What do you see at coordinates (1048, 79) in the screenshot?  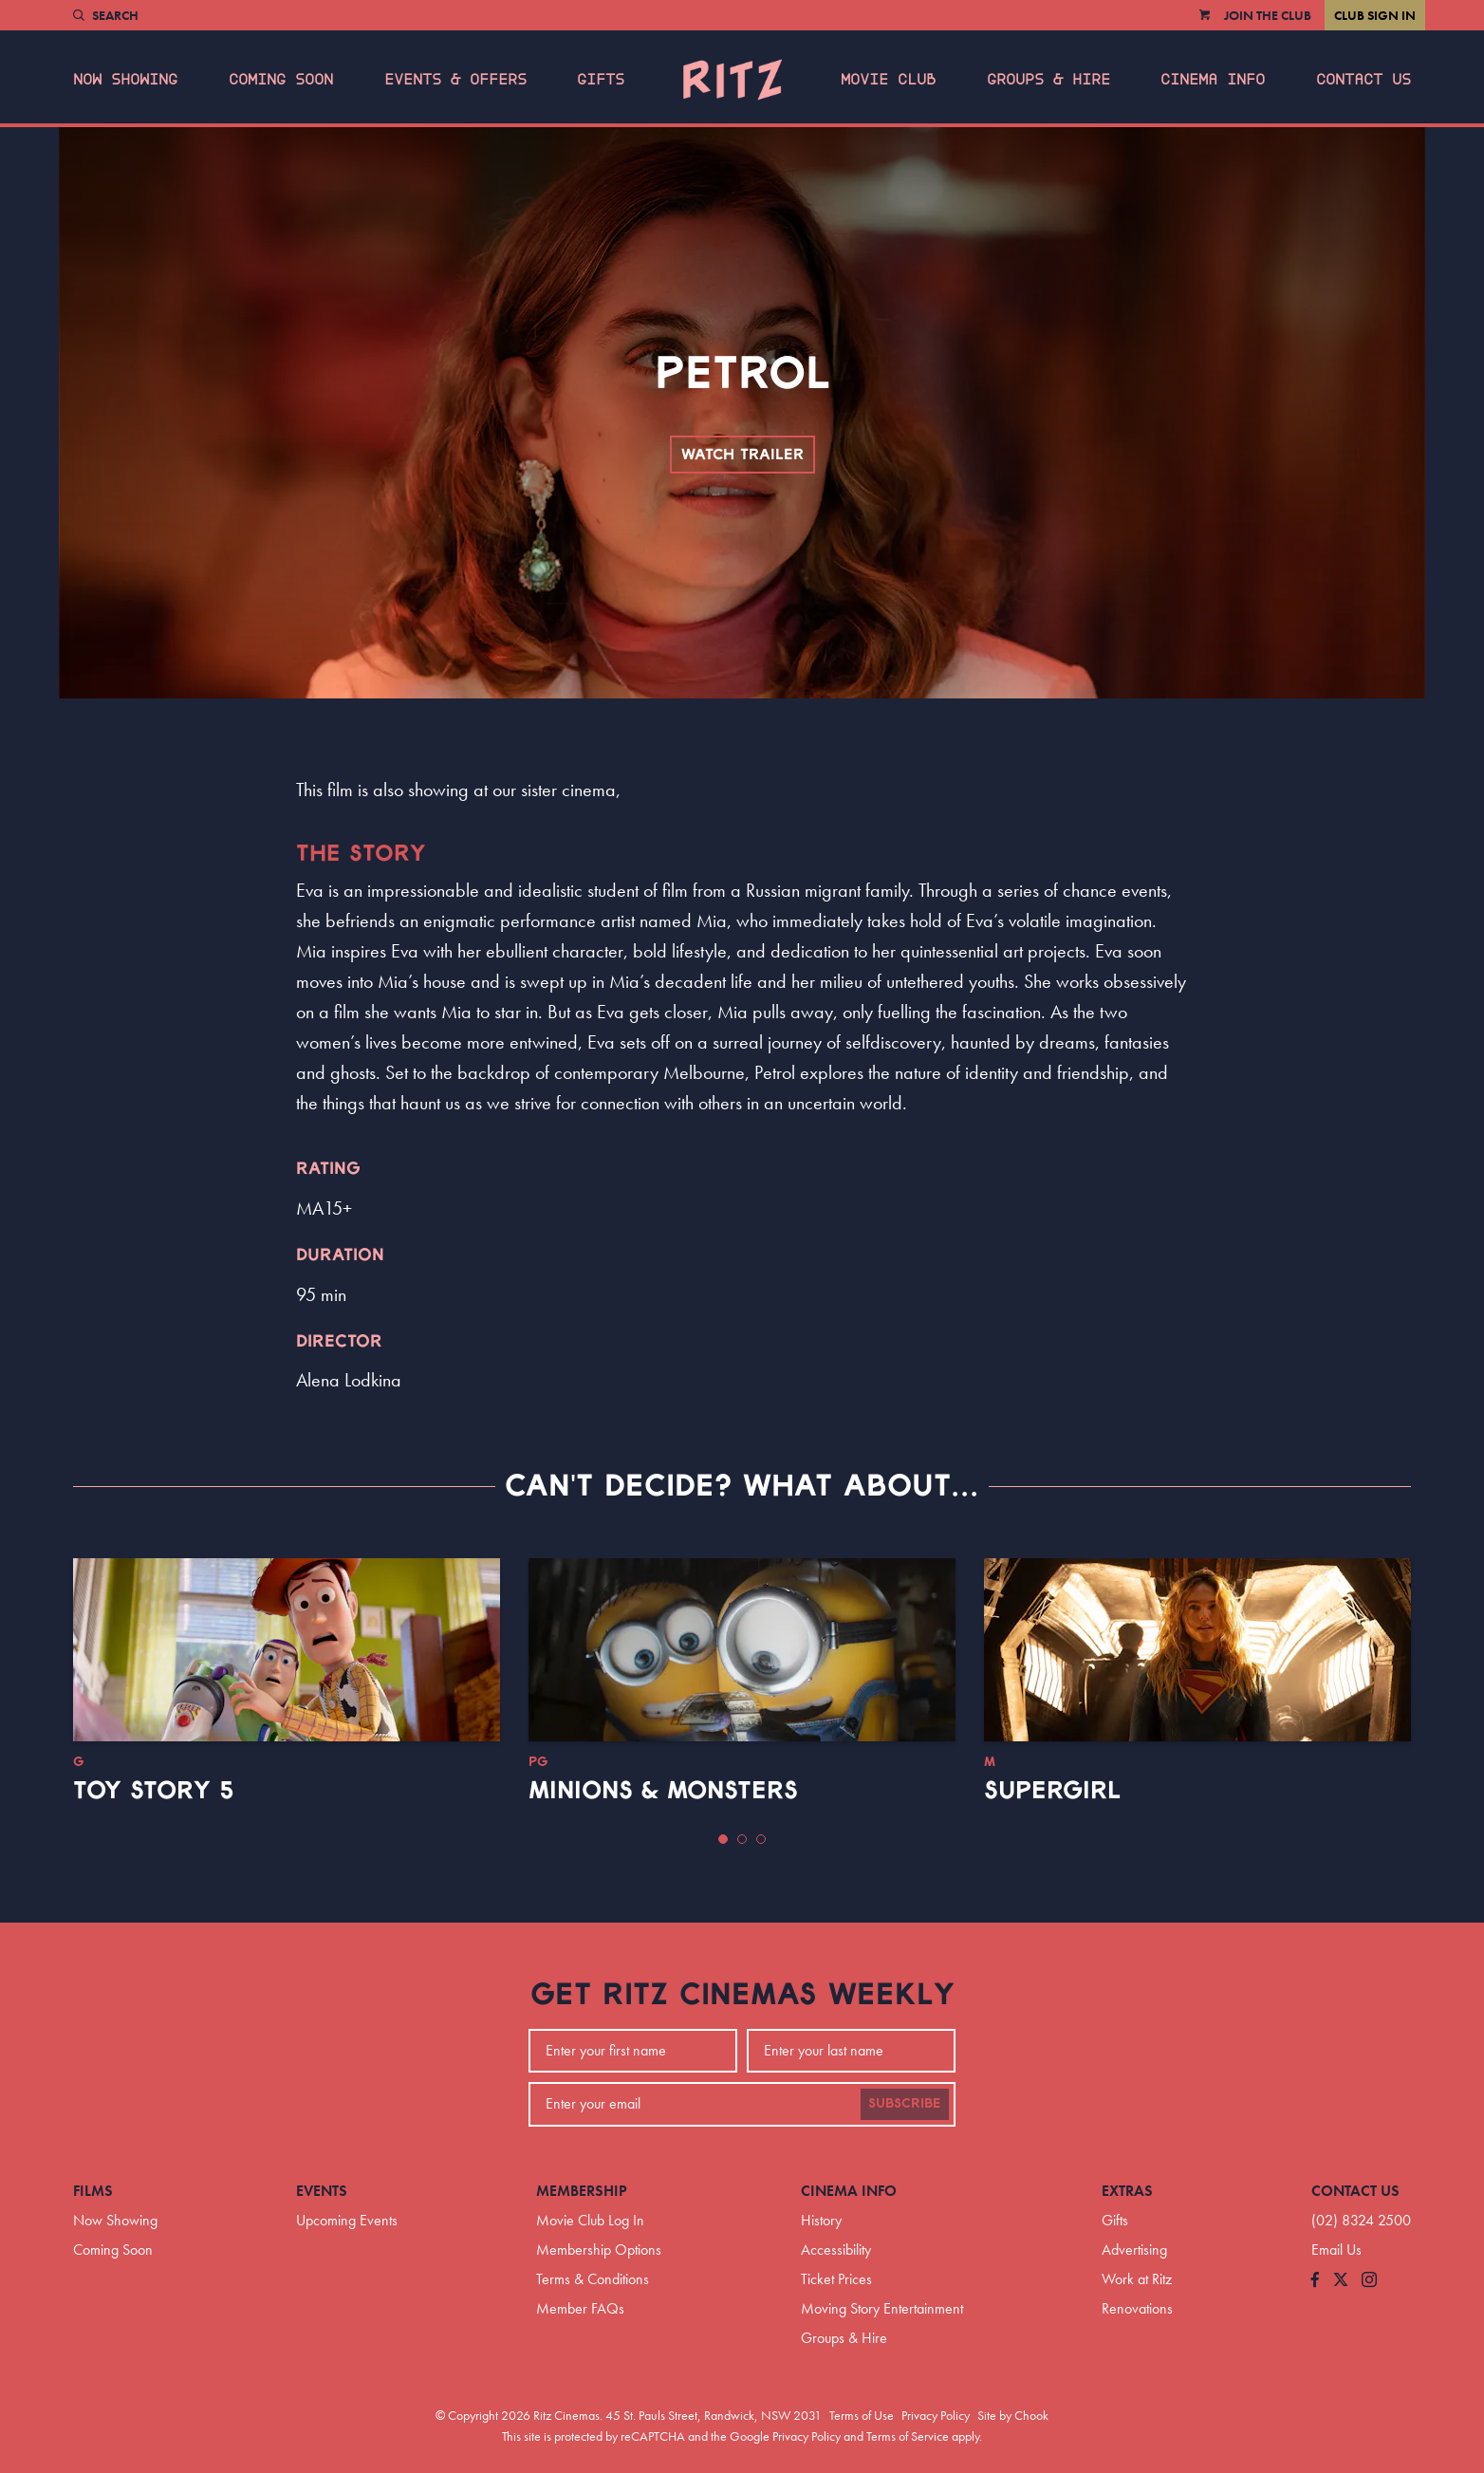 I see `Groups & Hire` at bounding box center [1048, 79].